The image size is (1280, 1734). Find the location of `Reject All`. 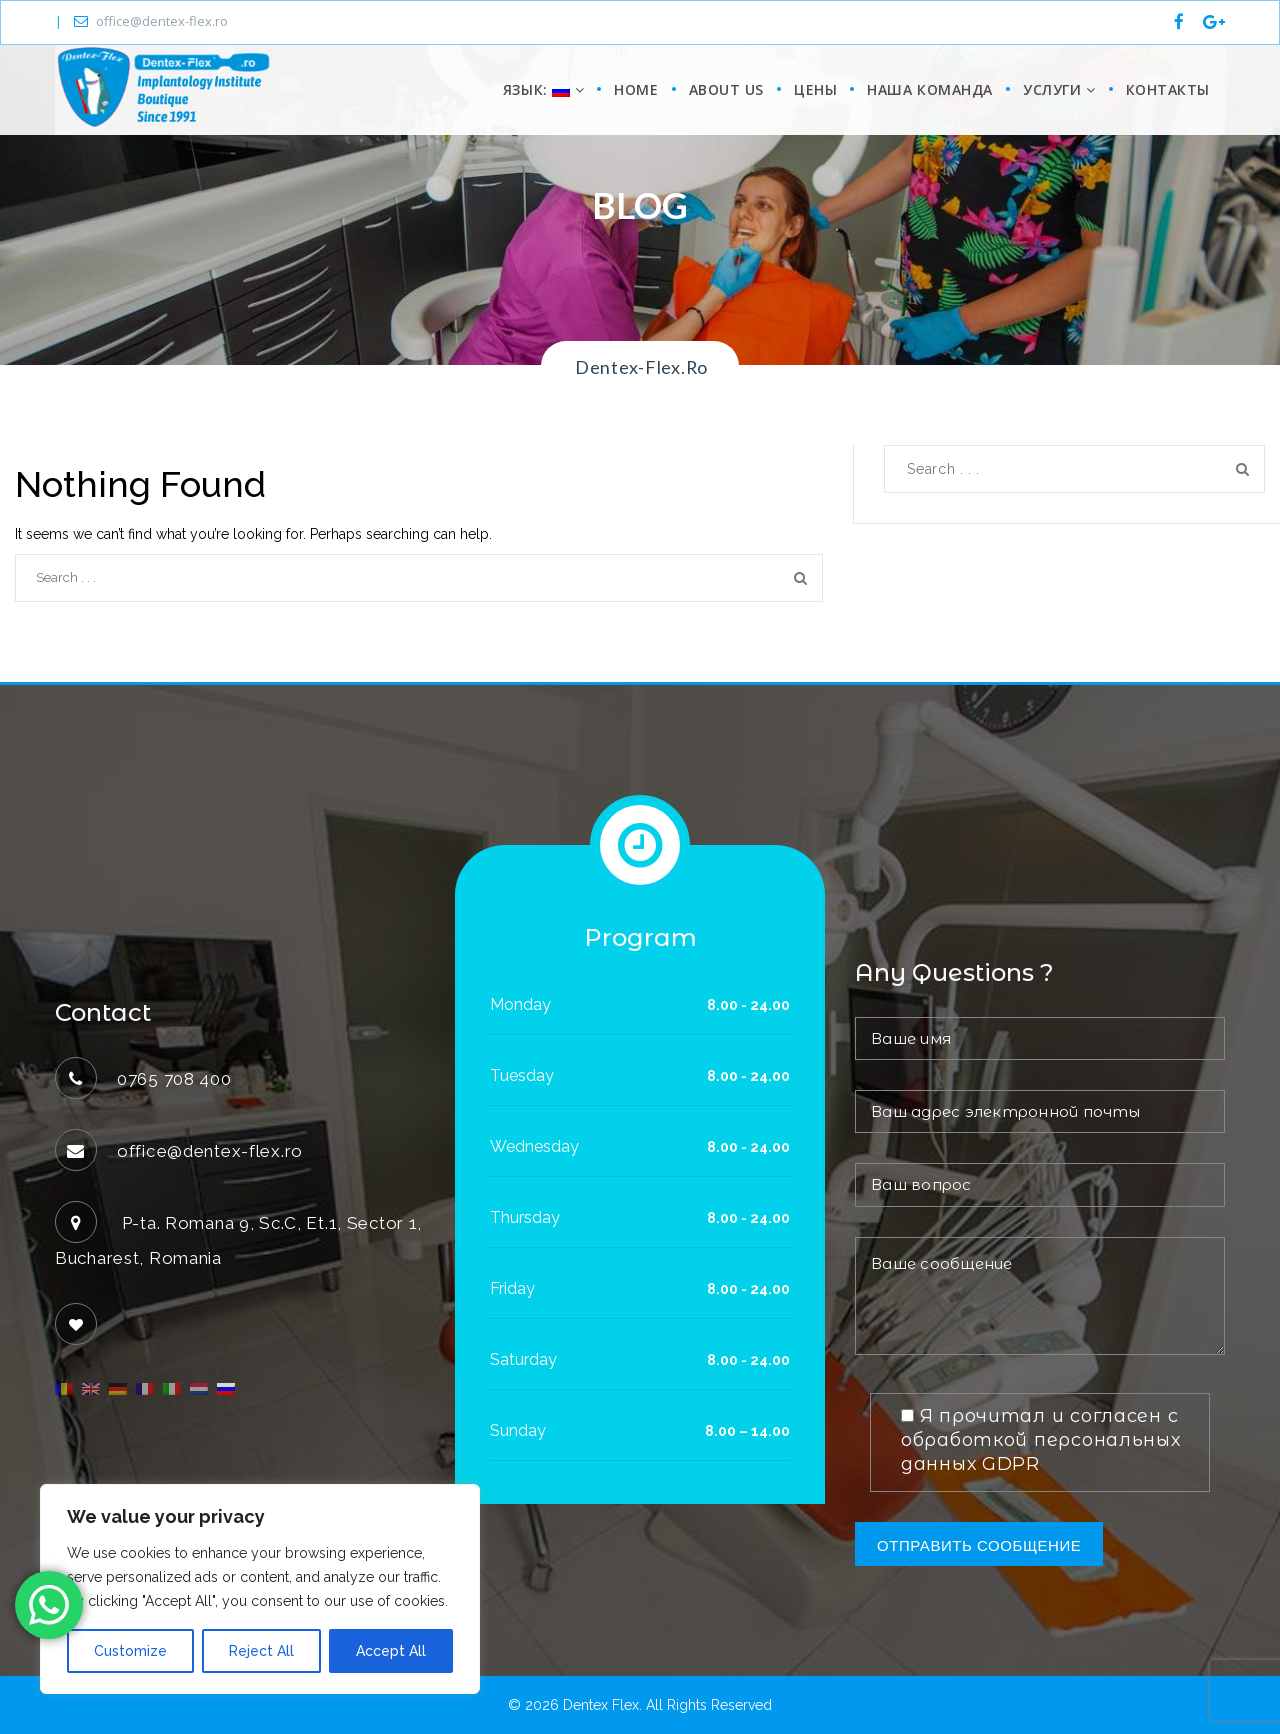

Reject All is located at coordinates (261, 1651).